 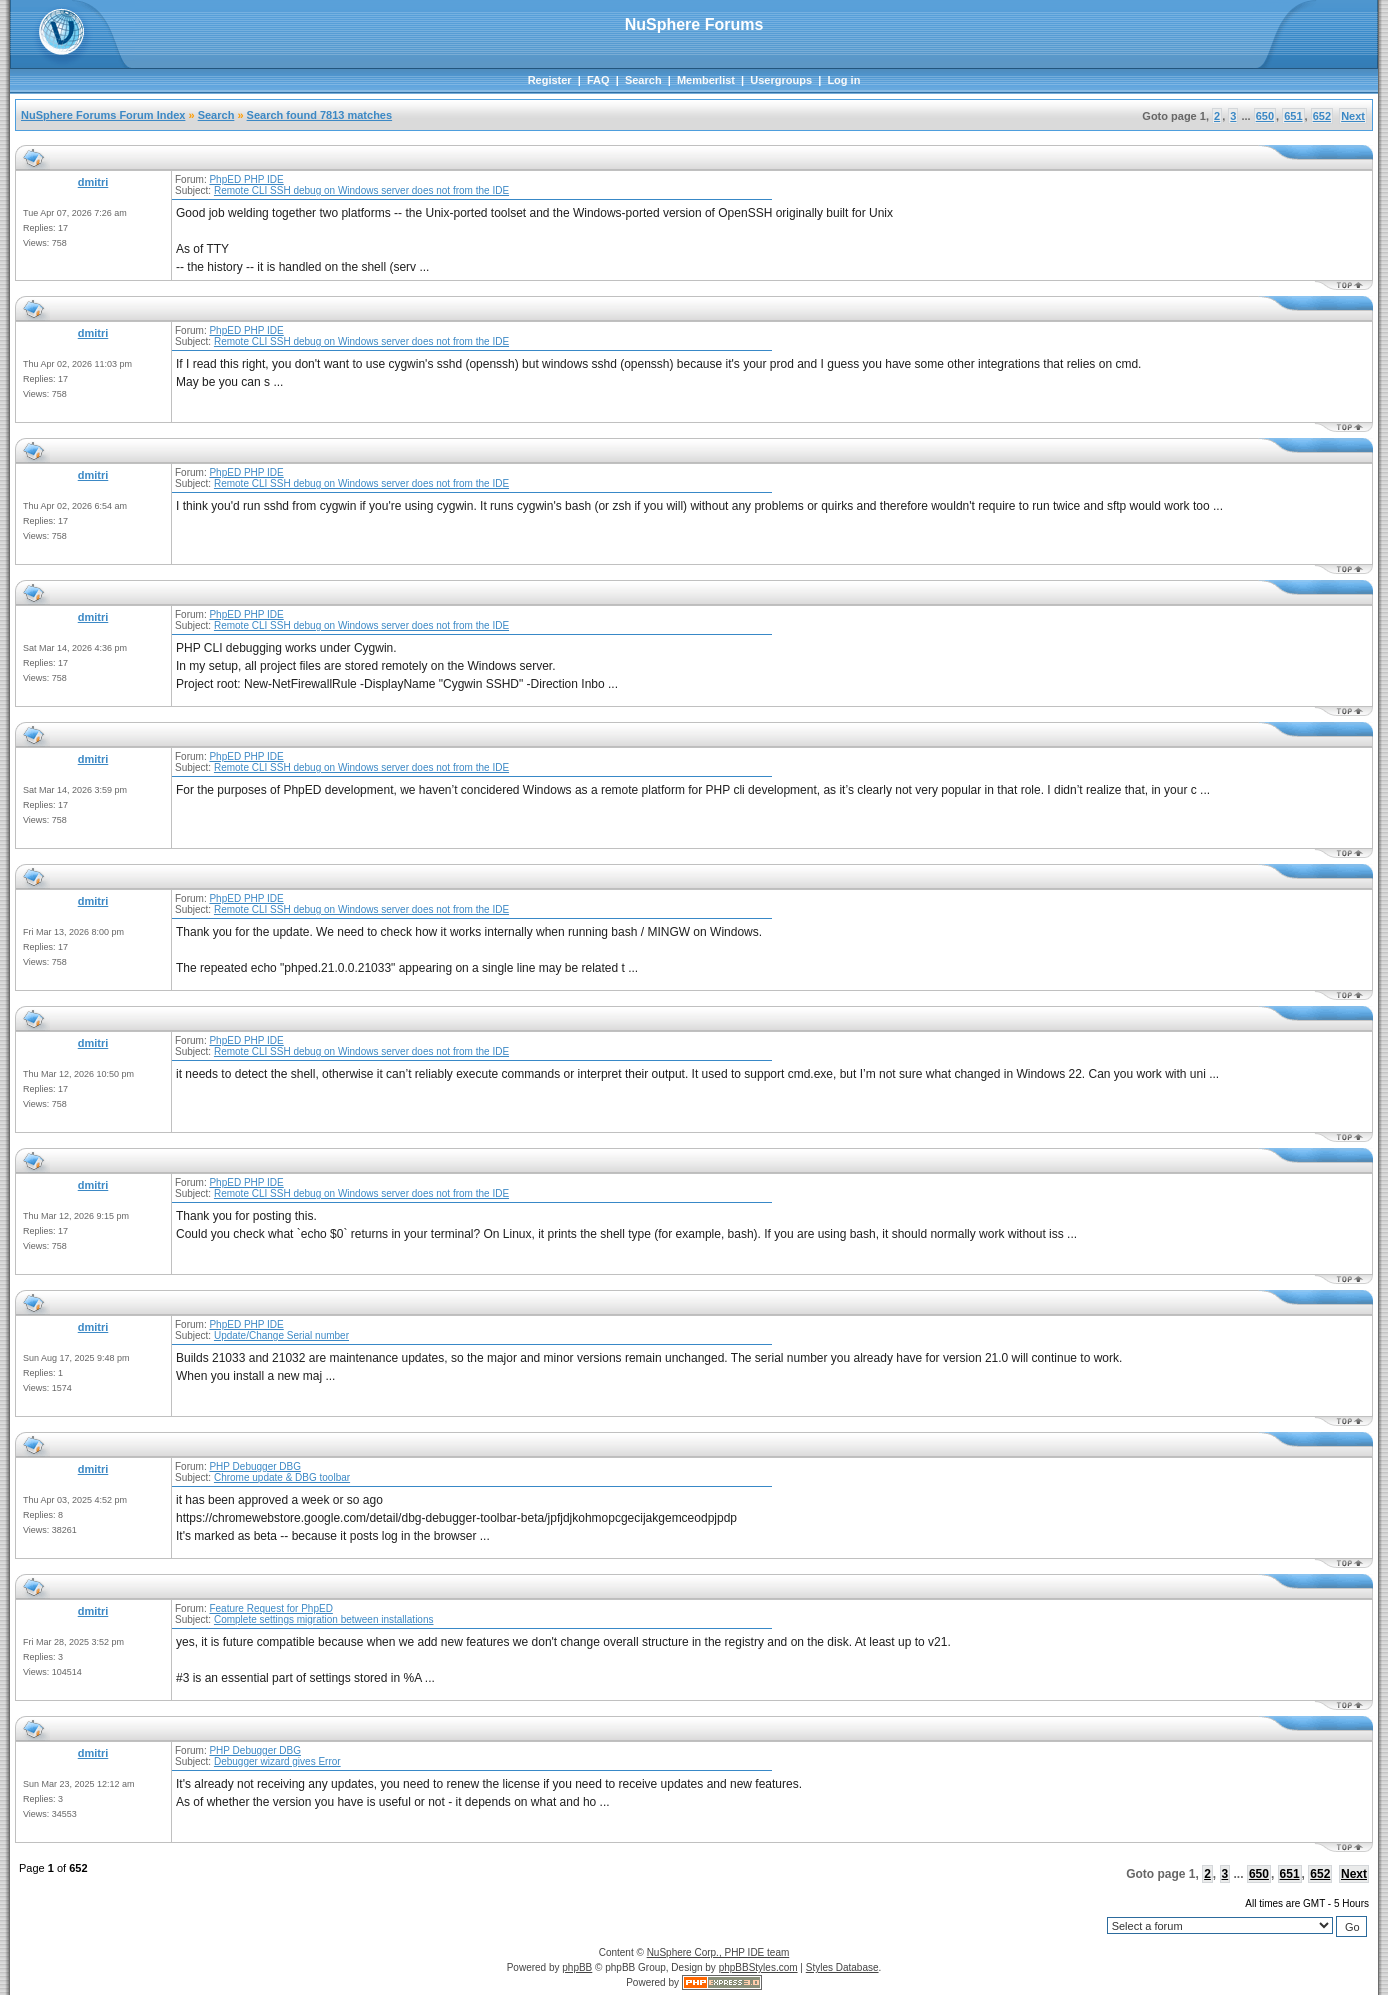 What do you see at coordinates (758, 1967) in the screenshot?
I see `phpBBStyles.com` at bounding box center [758, 1967].